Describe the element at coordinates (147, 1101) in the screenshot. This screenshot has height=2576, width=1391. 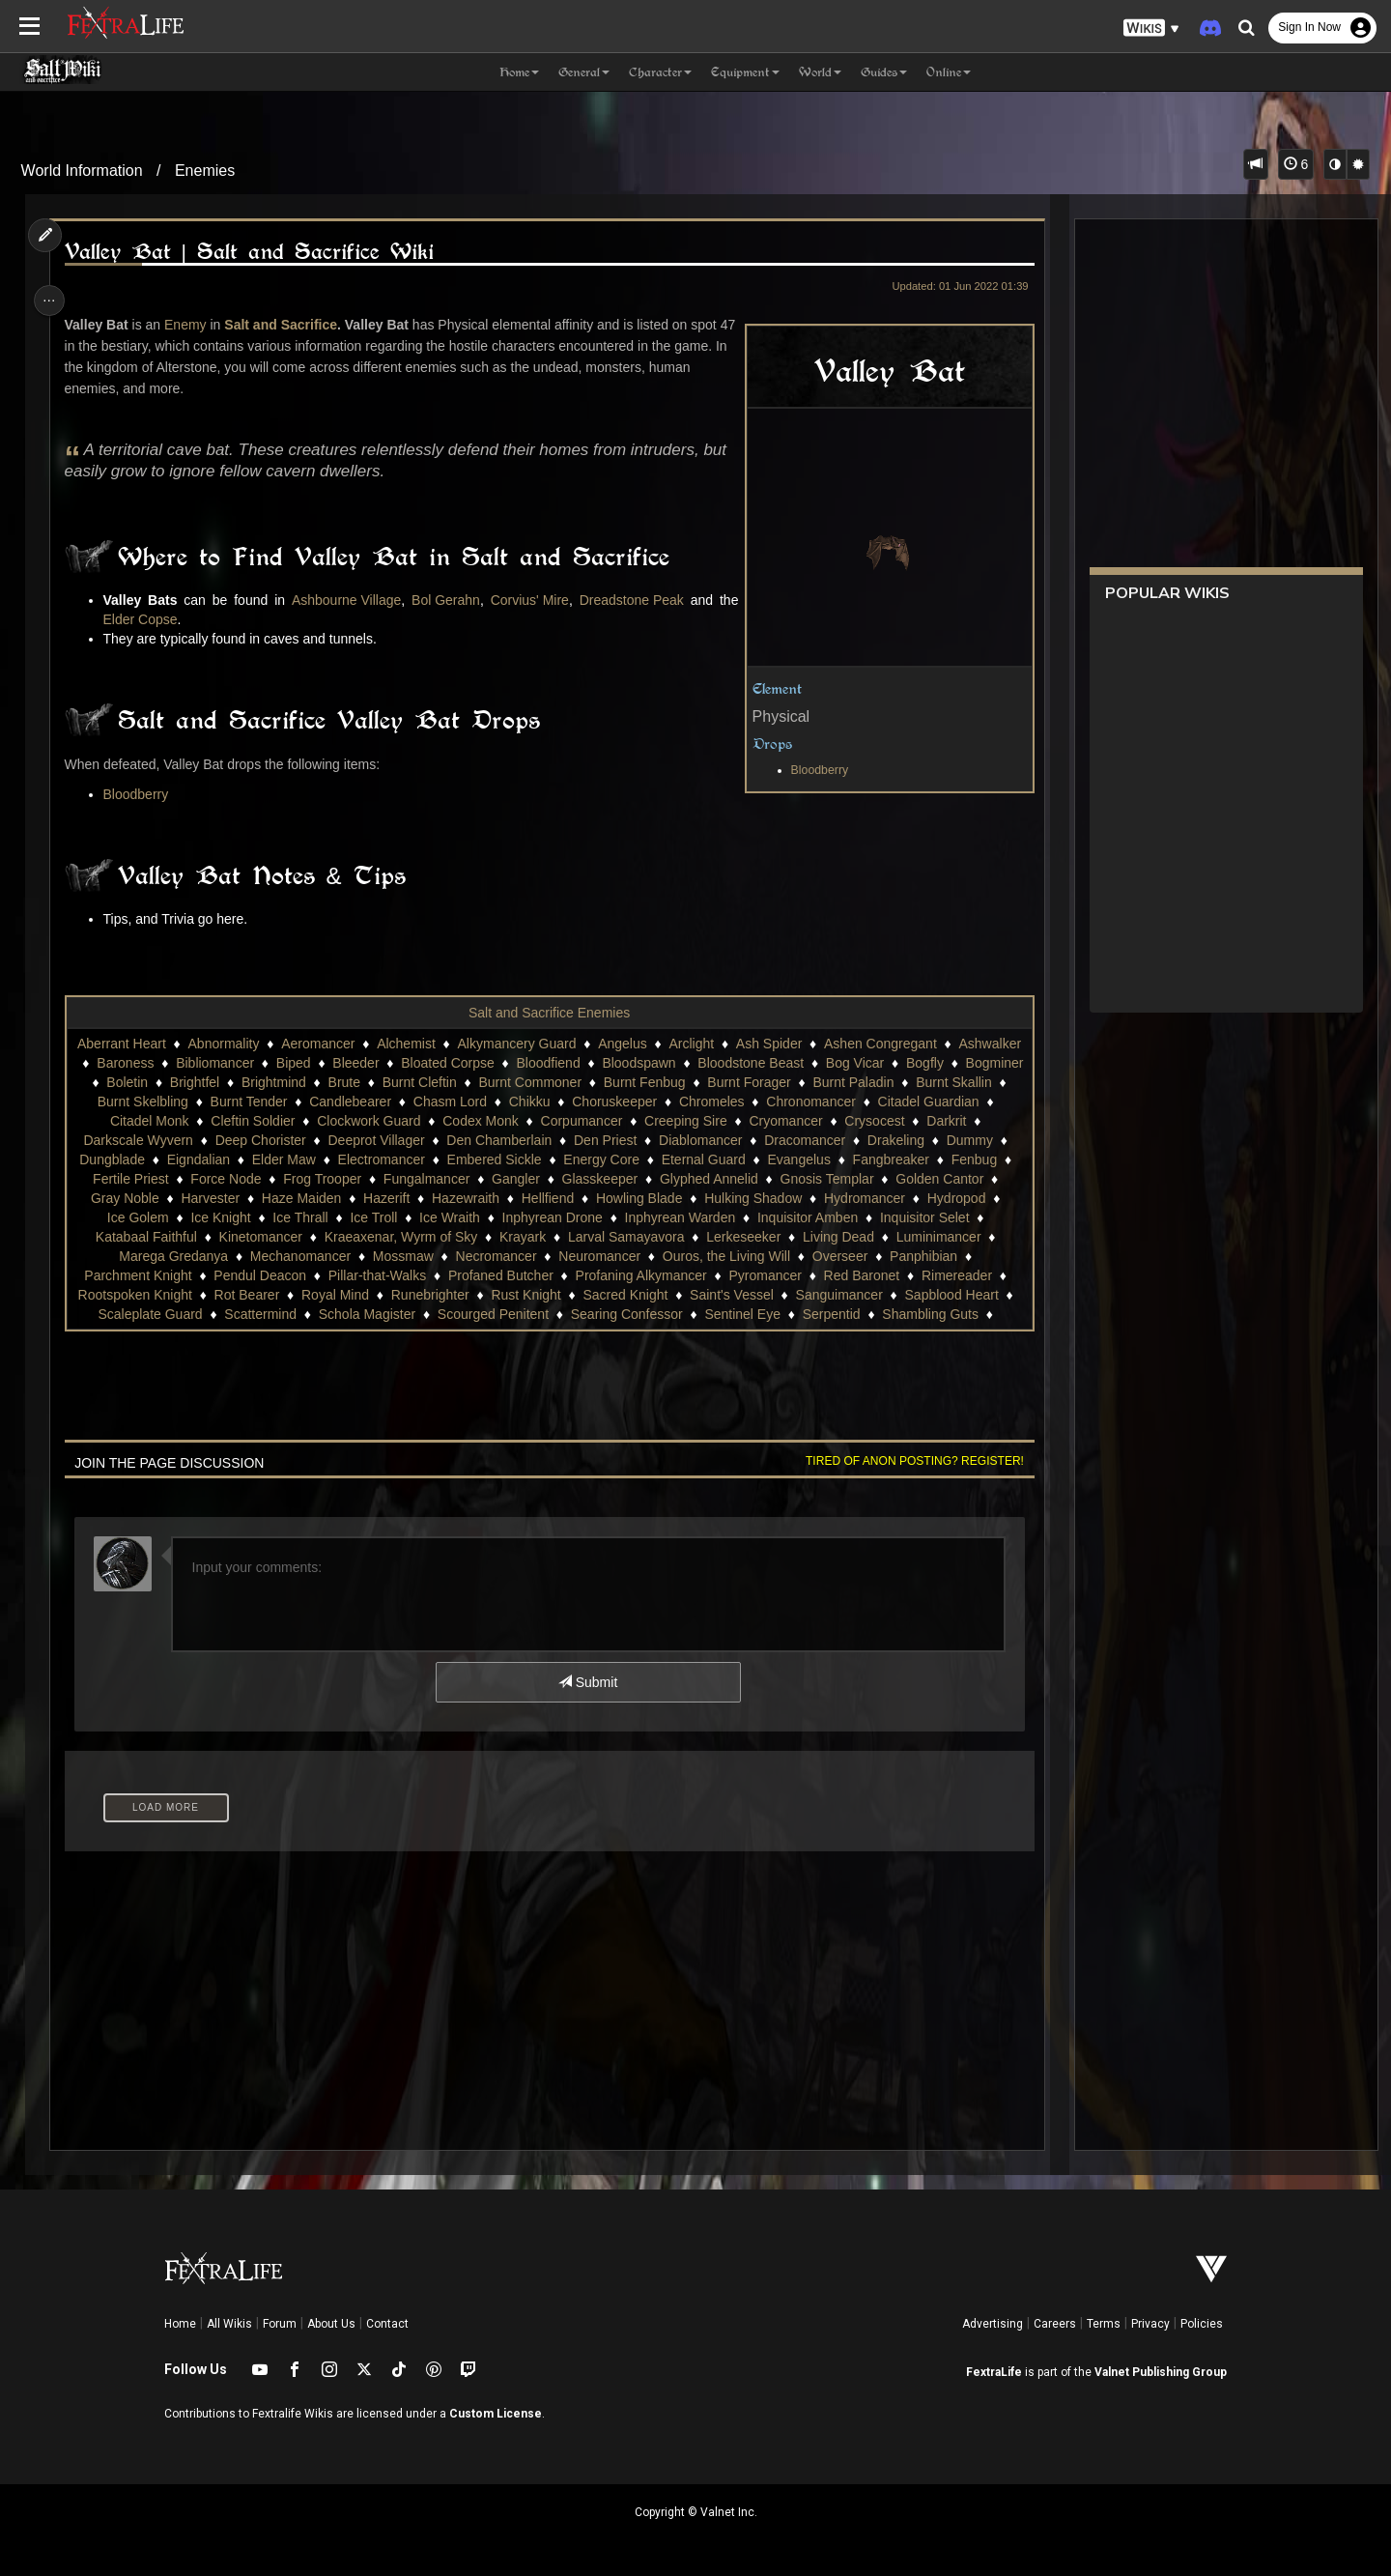
I see `Burnt Skallin` at that location.